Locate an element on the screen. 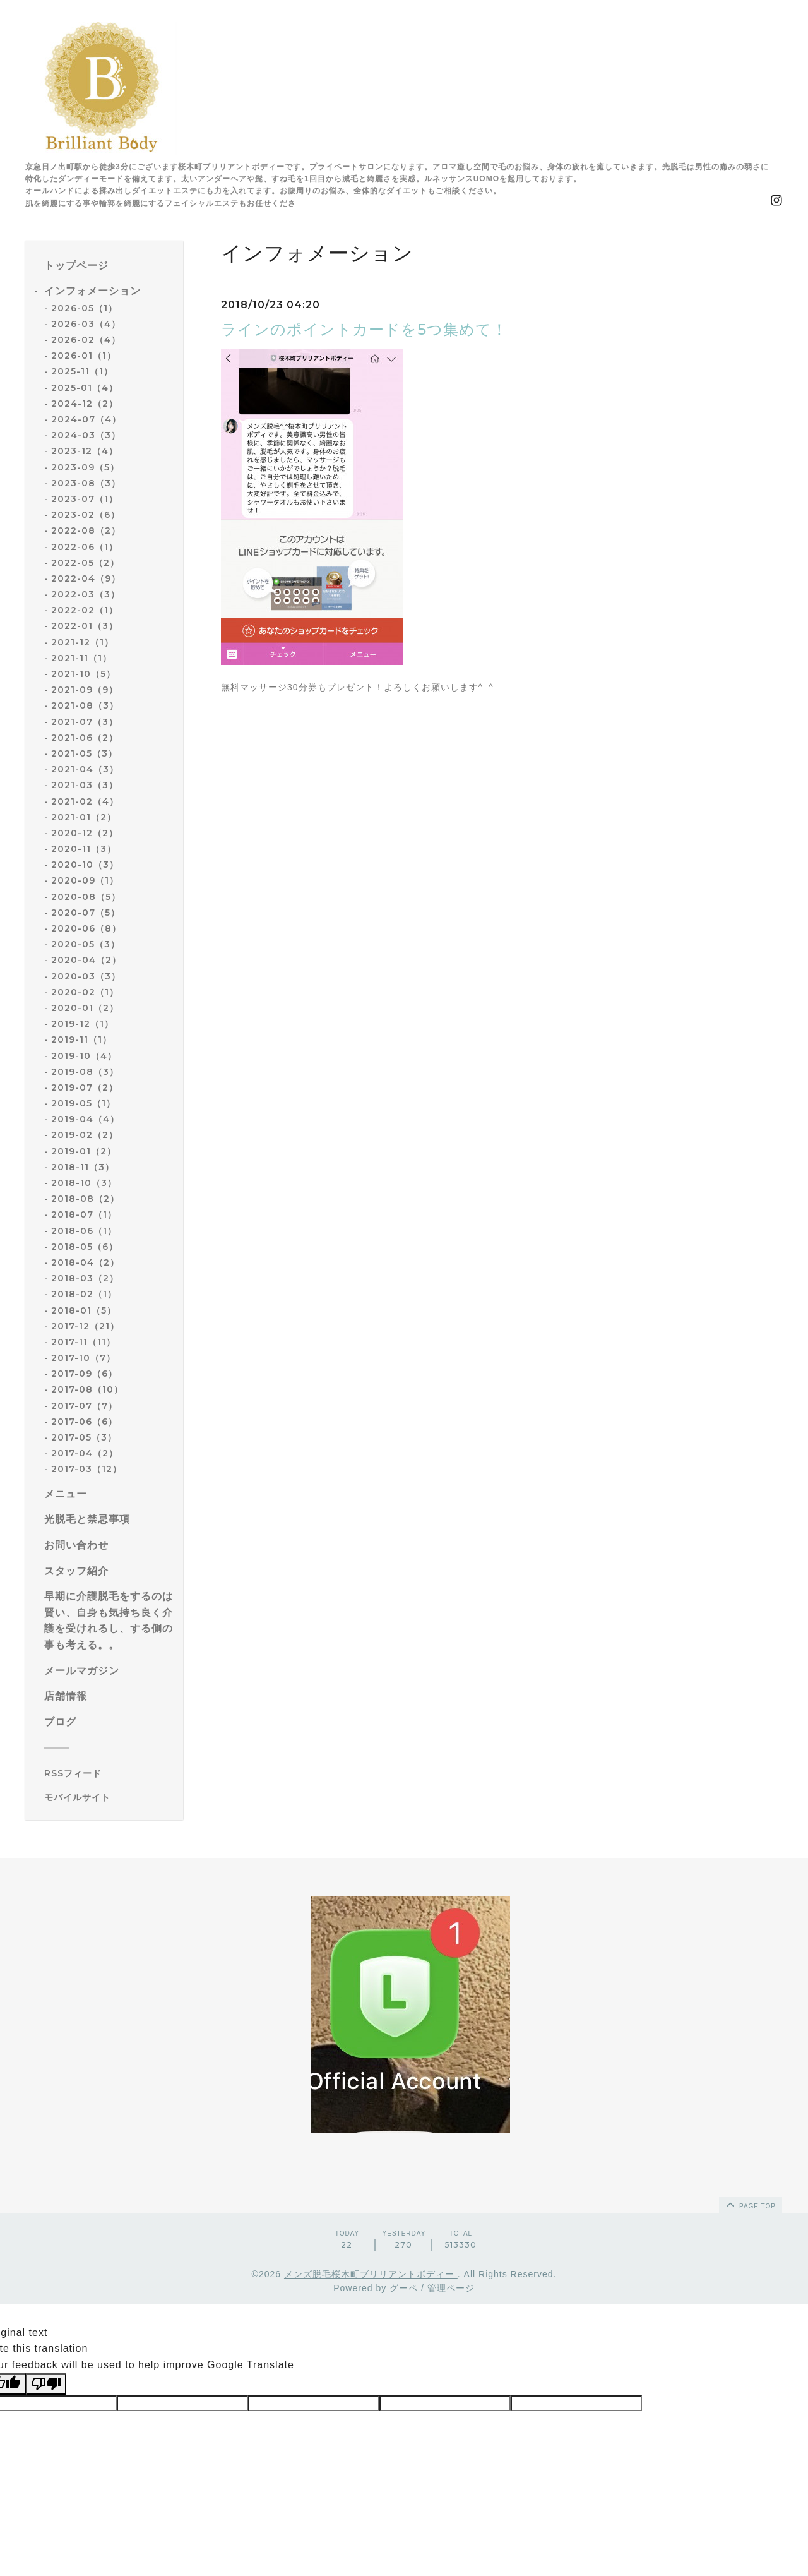 The width and height of the screenshot is (808, 2576). 2017-03（12） is located at coordinates (86, 1469).